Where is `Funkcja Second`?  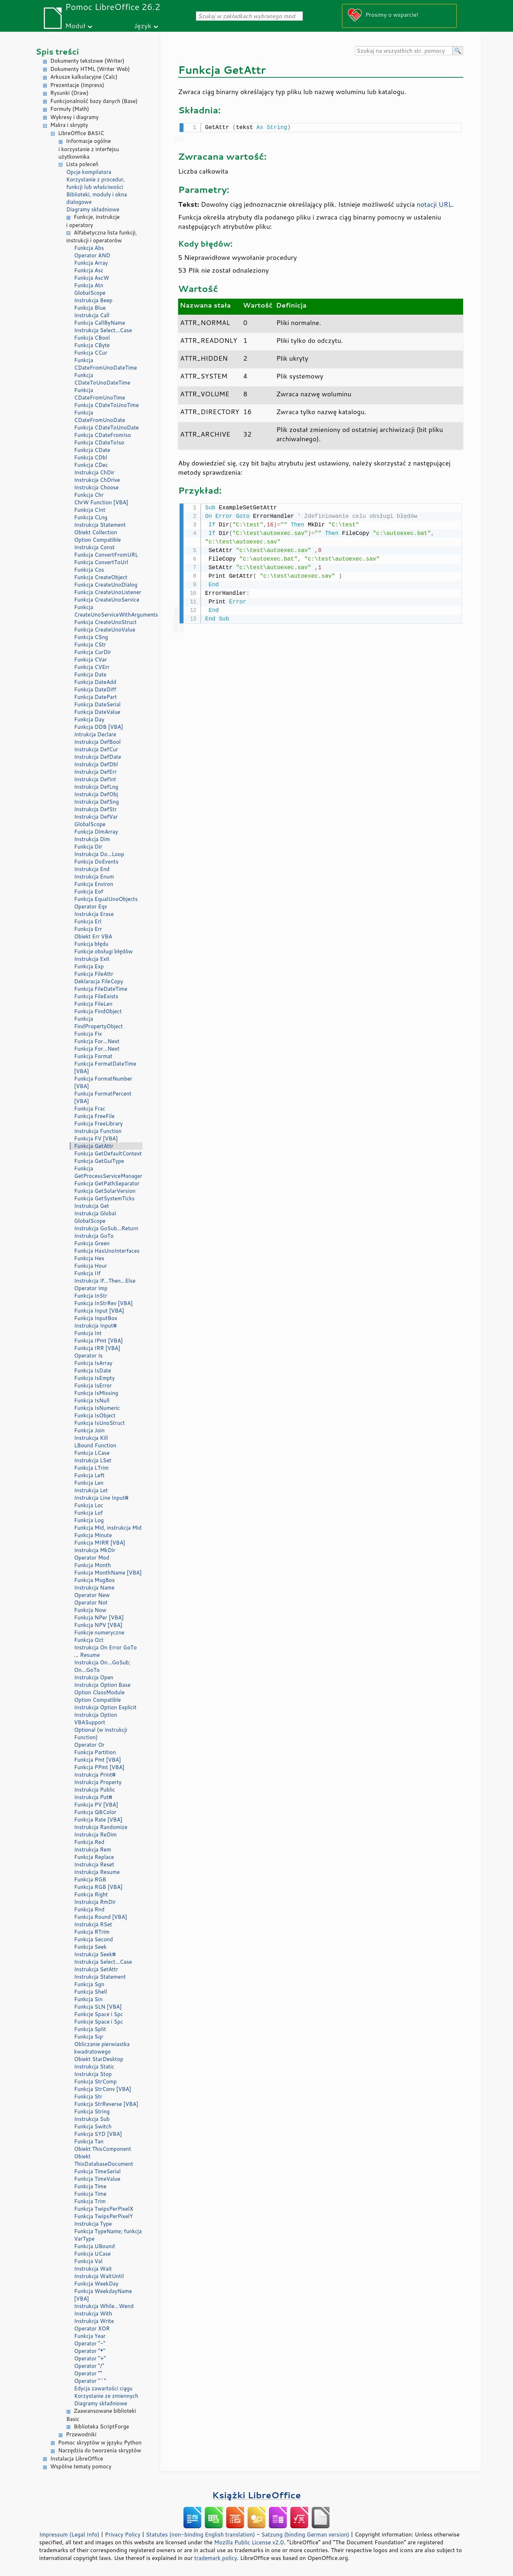
Funkcja Second is located at coordinates (93, 1939).